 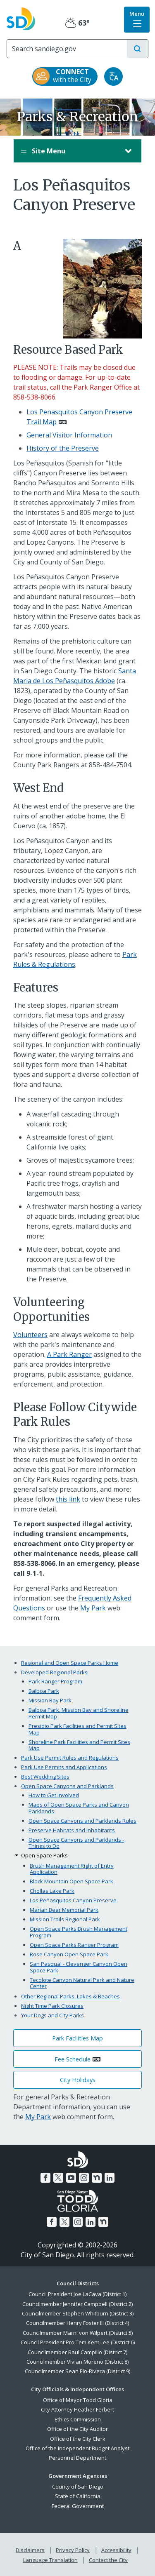 What do you see at coordinates (109, 2178) in the screenshot?
I see `[LinkedIn]` at bounding box center [109, 2178].